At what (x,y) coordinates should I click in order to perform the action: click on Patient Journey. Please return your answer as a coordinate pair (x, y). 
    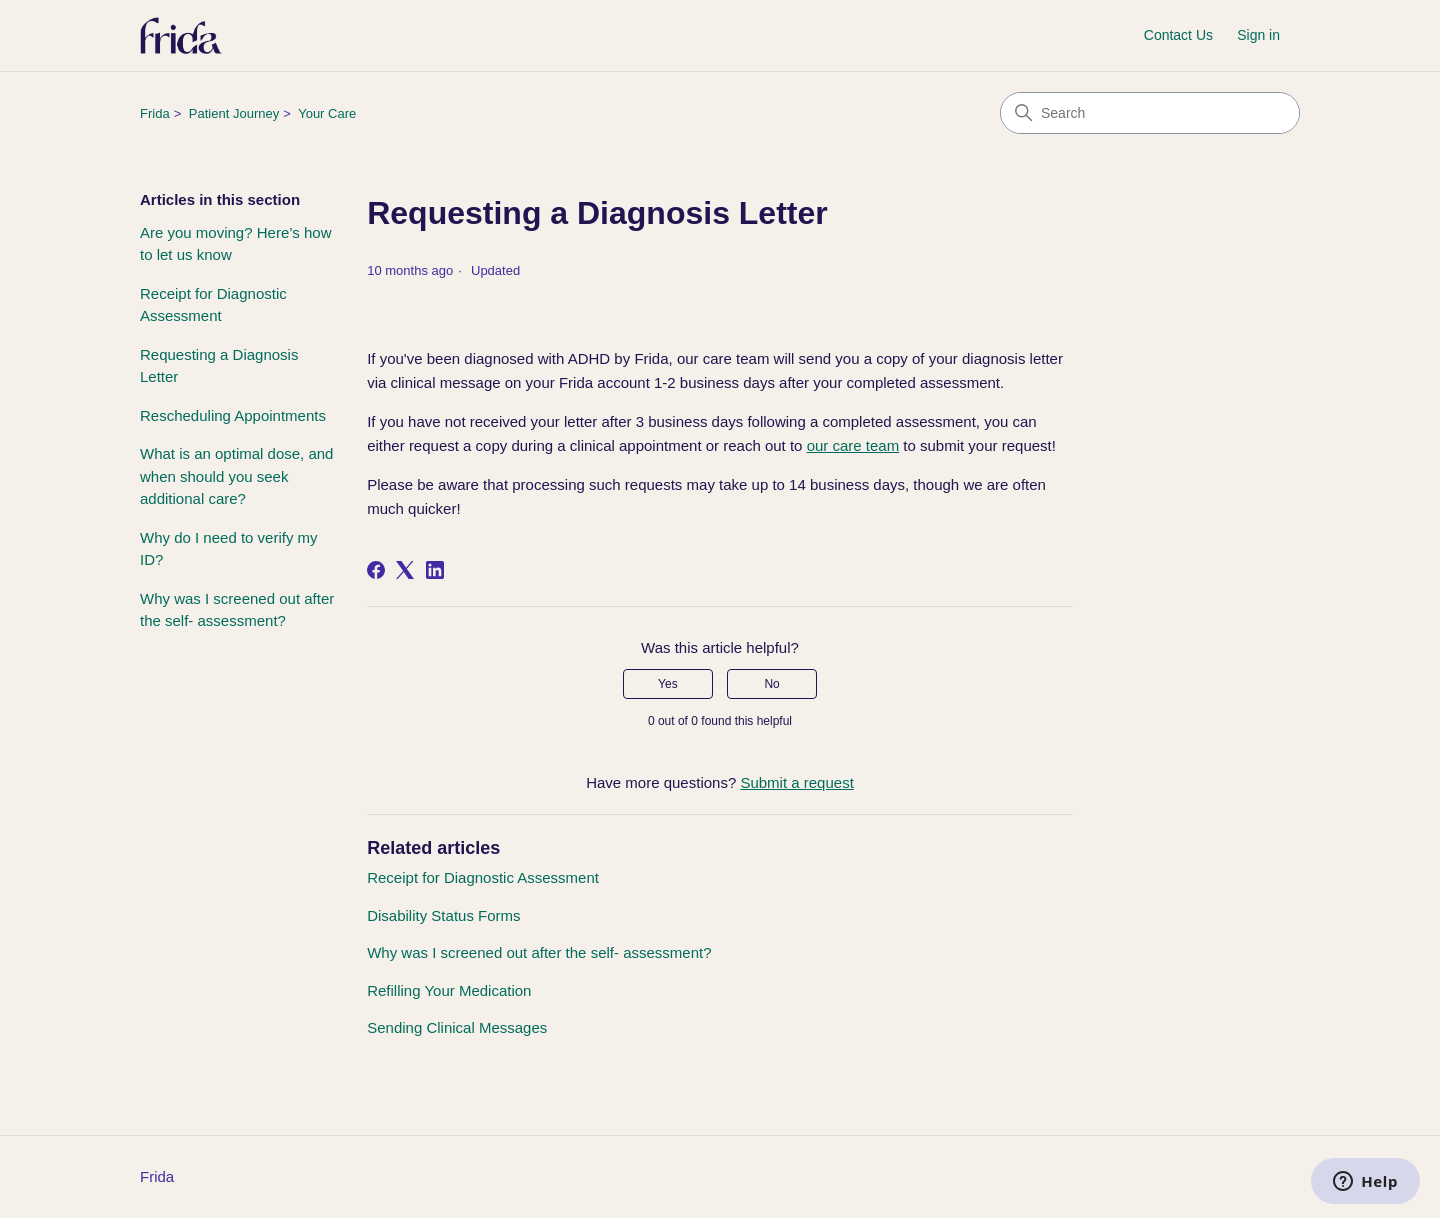
    Looking at the image, I should click on (234, 113).